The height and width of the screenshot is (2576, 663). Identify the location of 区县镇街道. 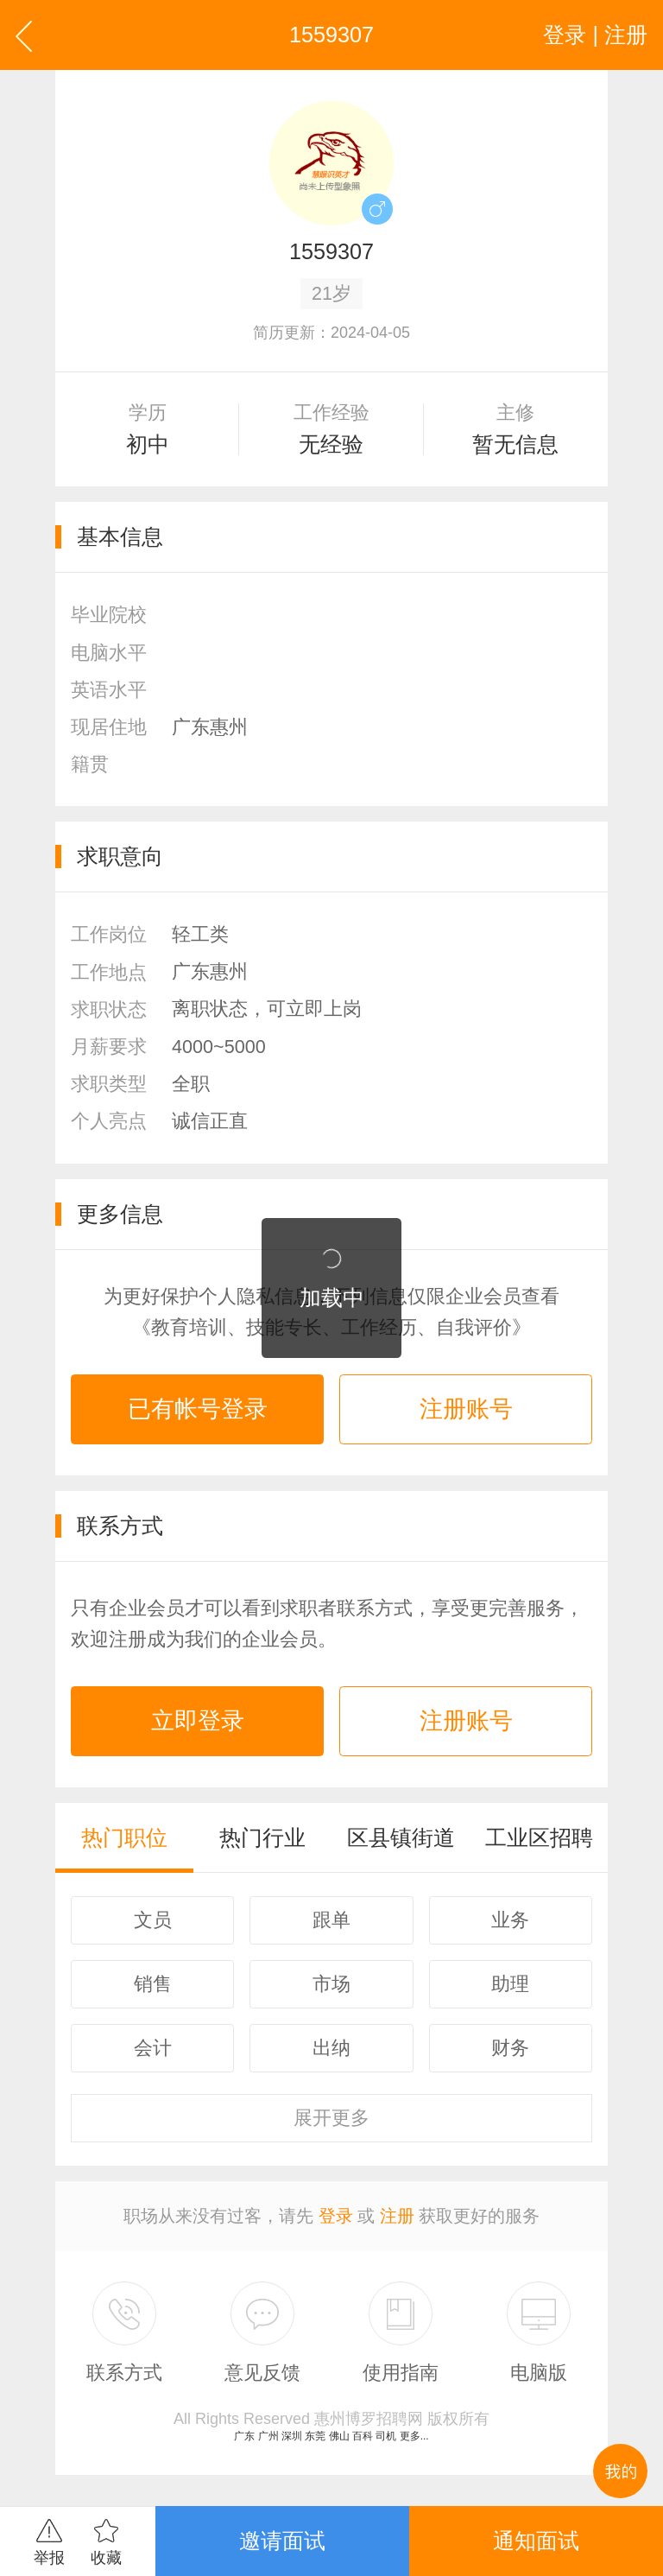
(401, 1837).